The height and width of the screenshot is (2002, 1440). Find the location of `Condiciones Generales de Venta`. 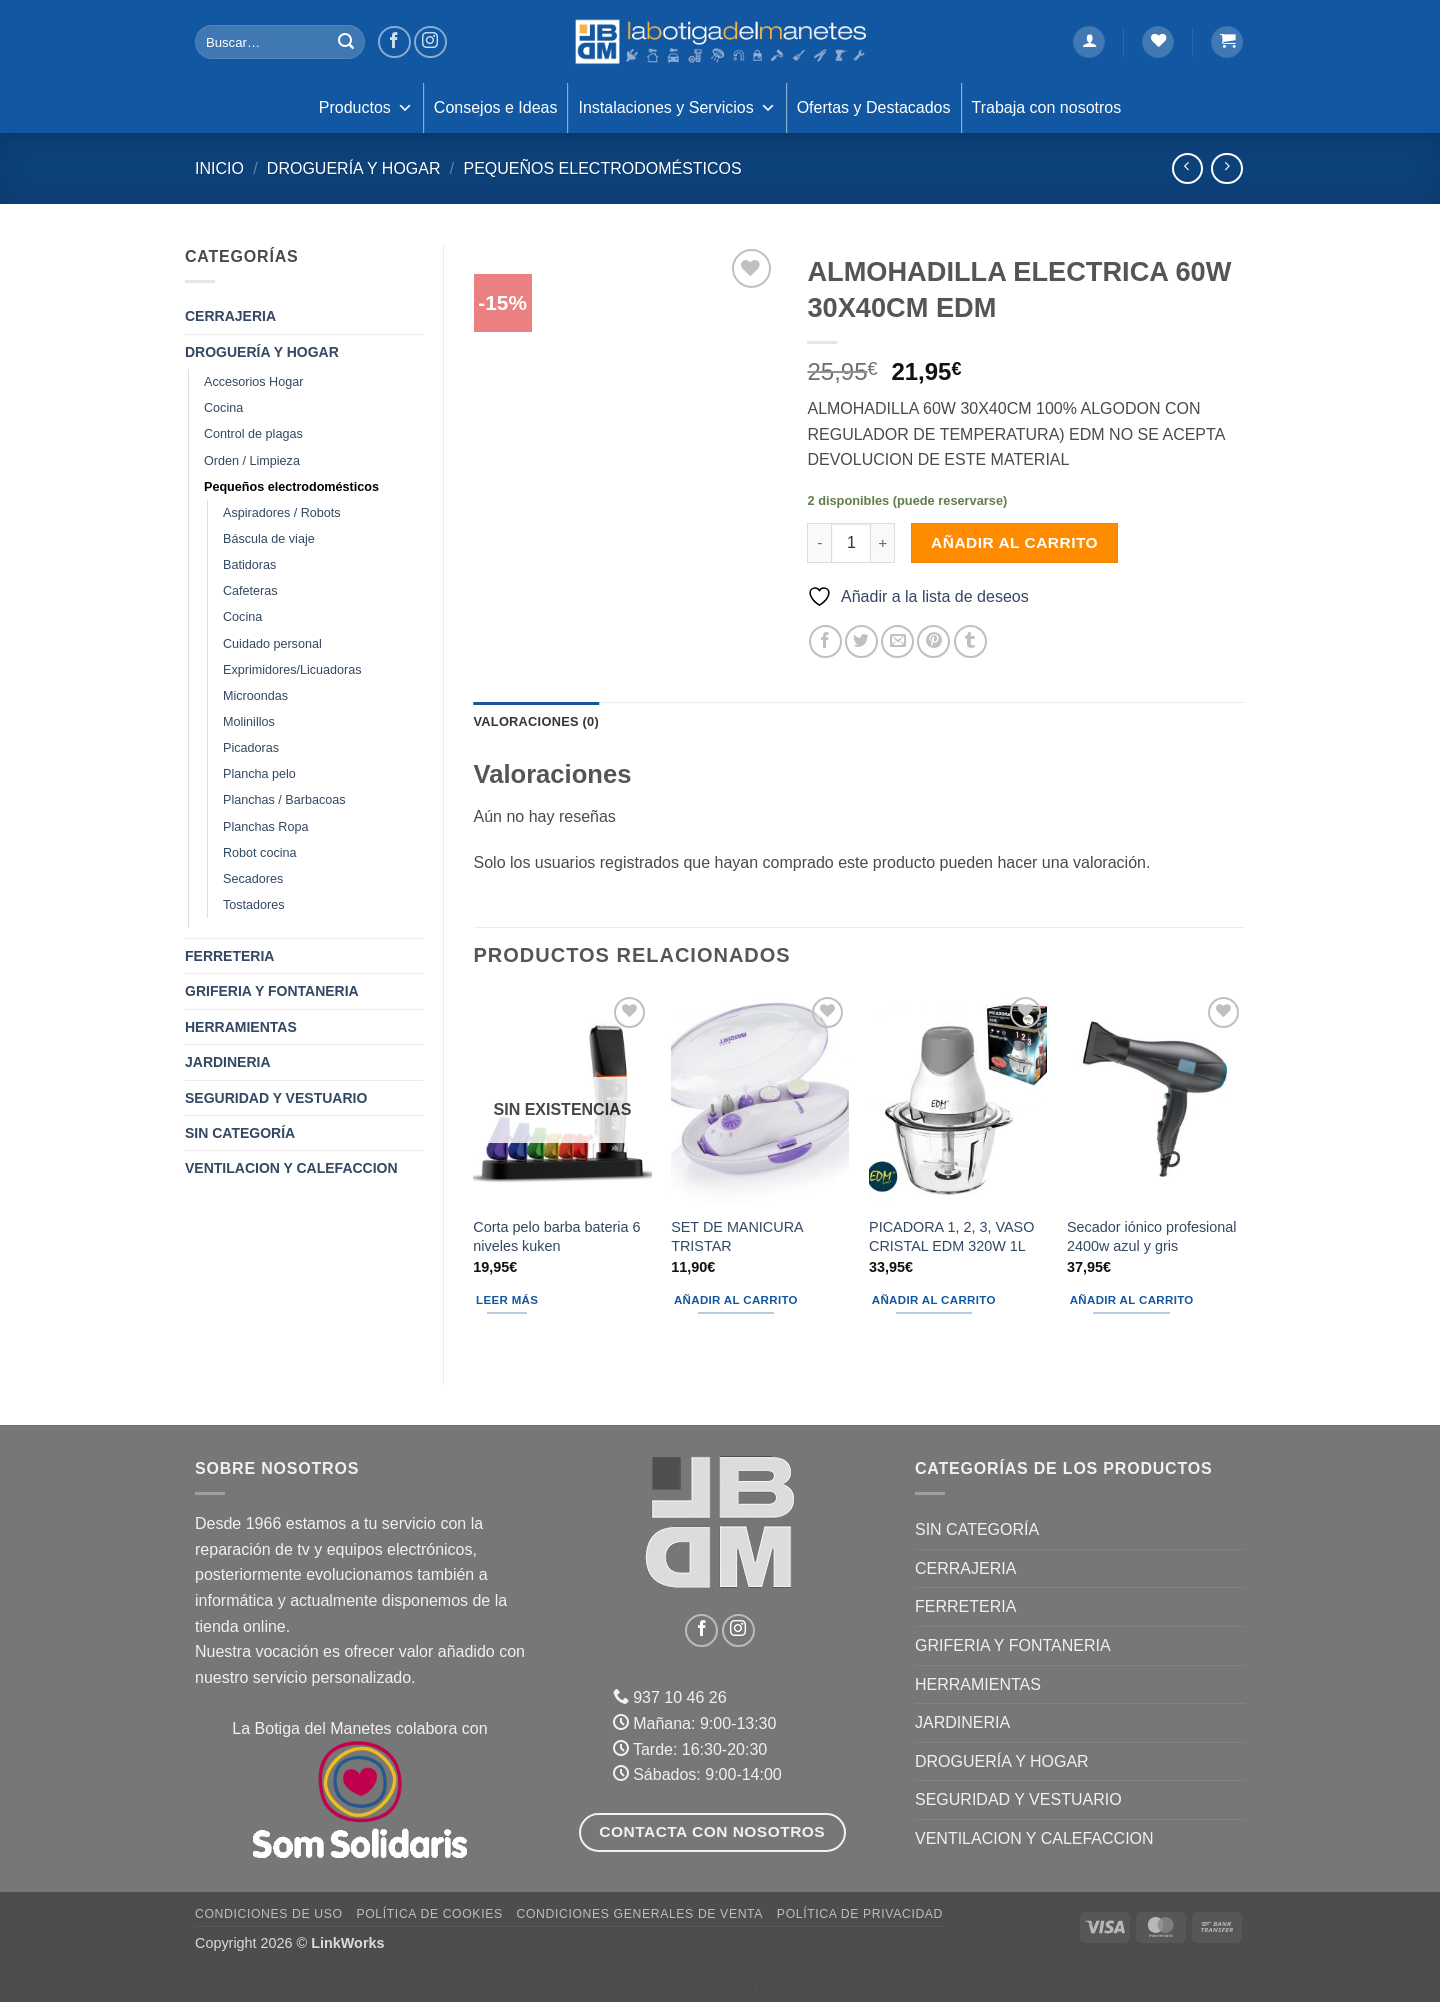

Condiciones Generales de Venta is located at coordinates (640, 1914).